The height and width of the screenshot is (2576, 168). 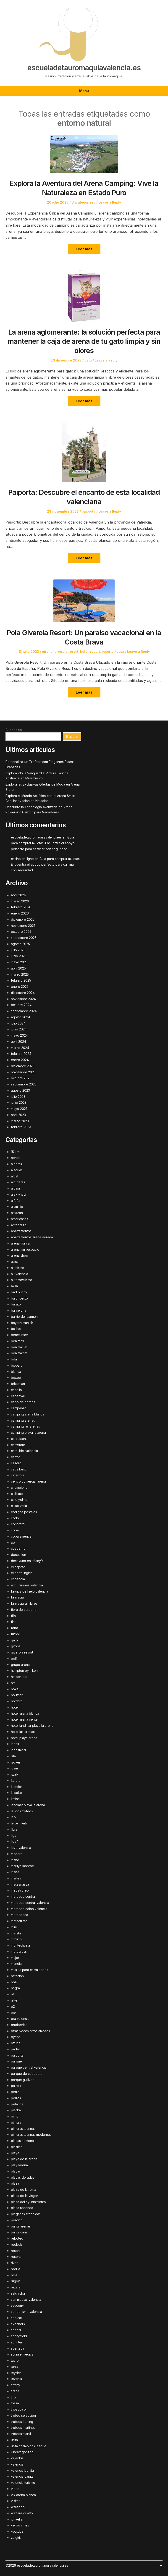 What do you see at coordinates (23, 1420) in the screenshot?
I see `camping arenas` at bounding box center [23, 1420].